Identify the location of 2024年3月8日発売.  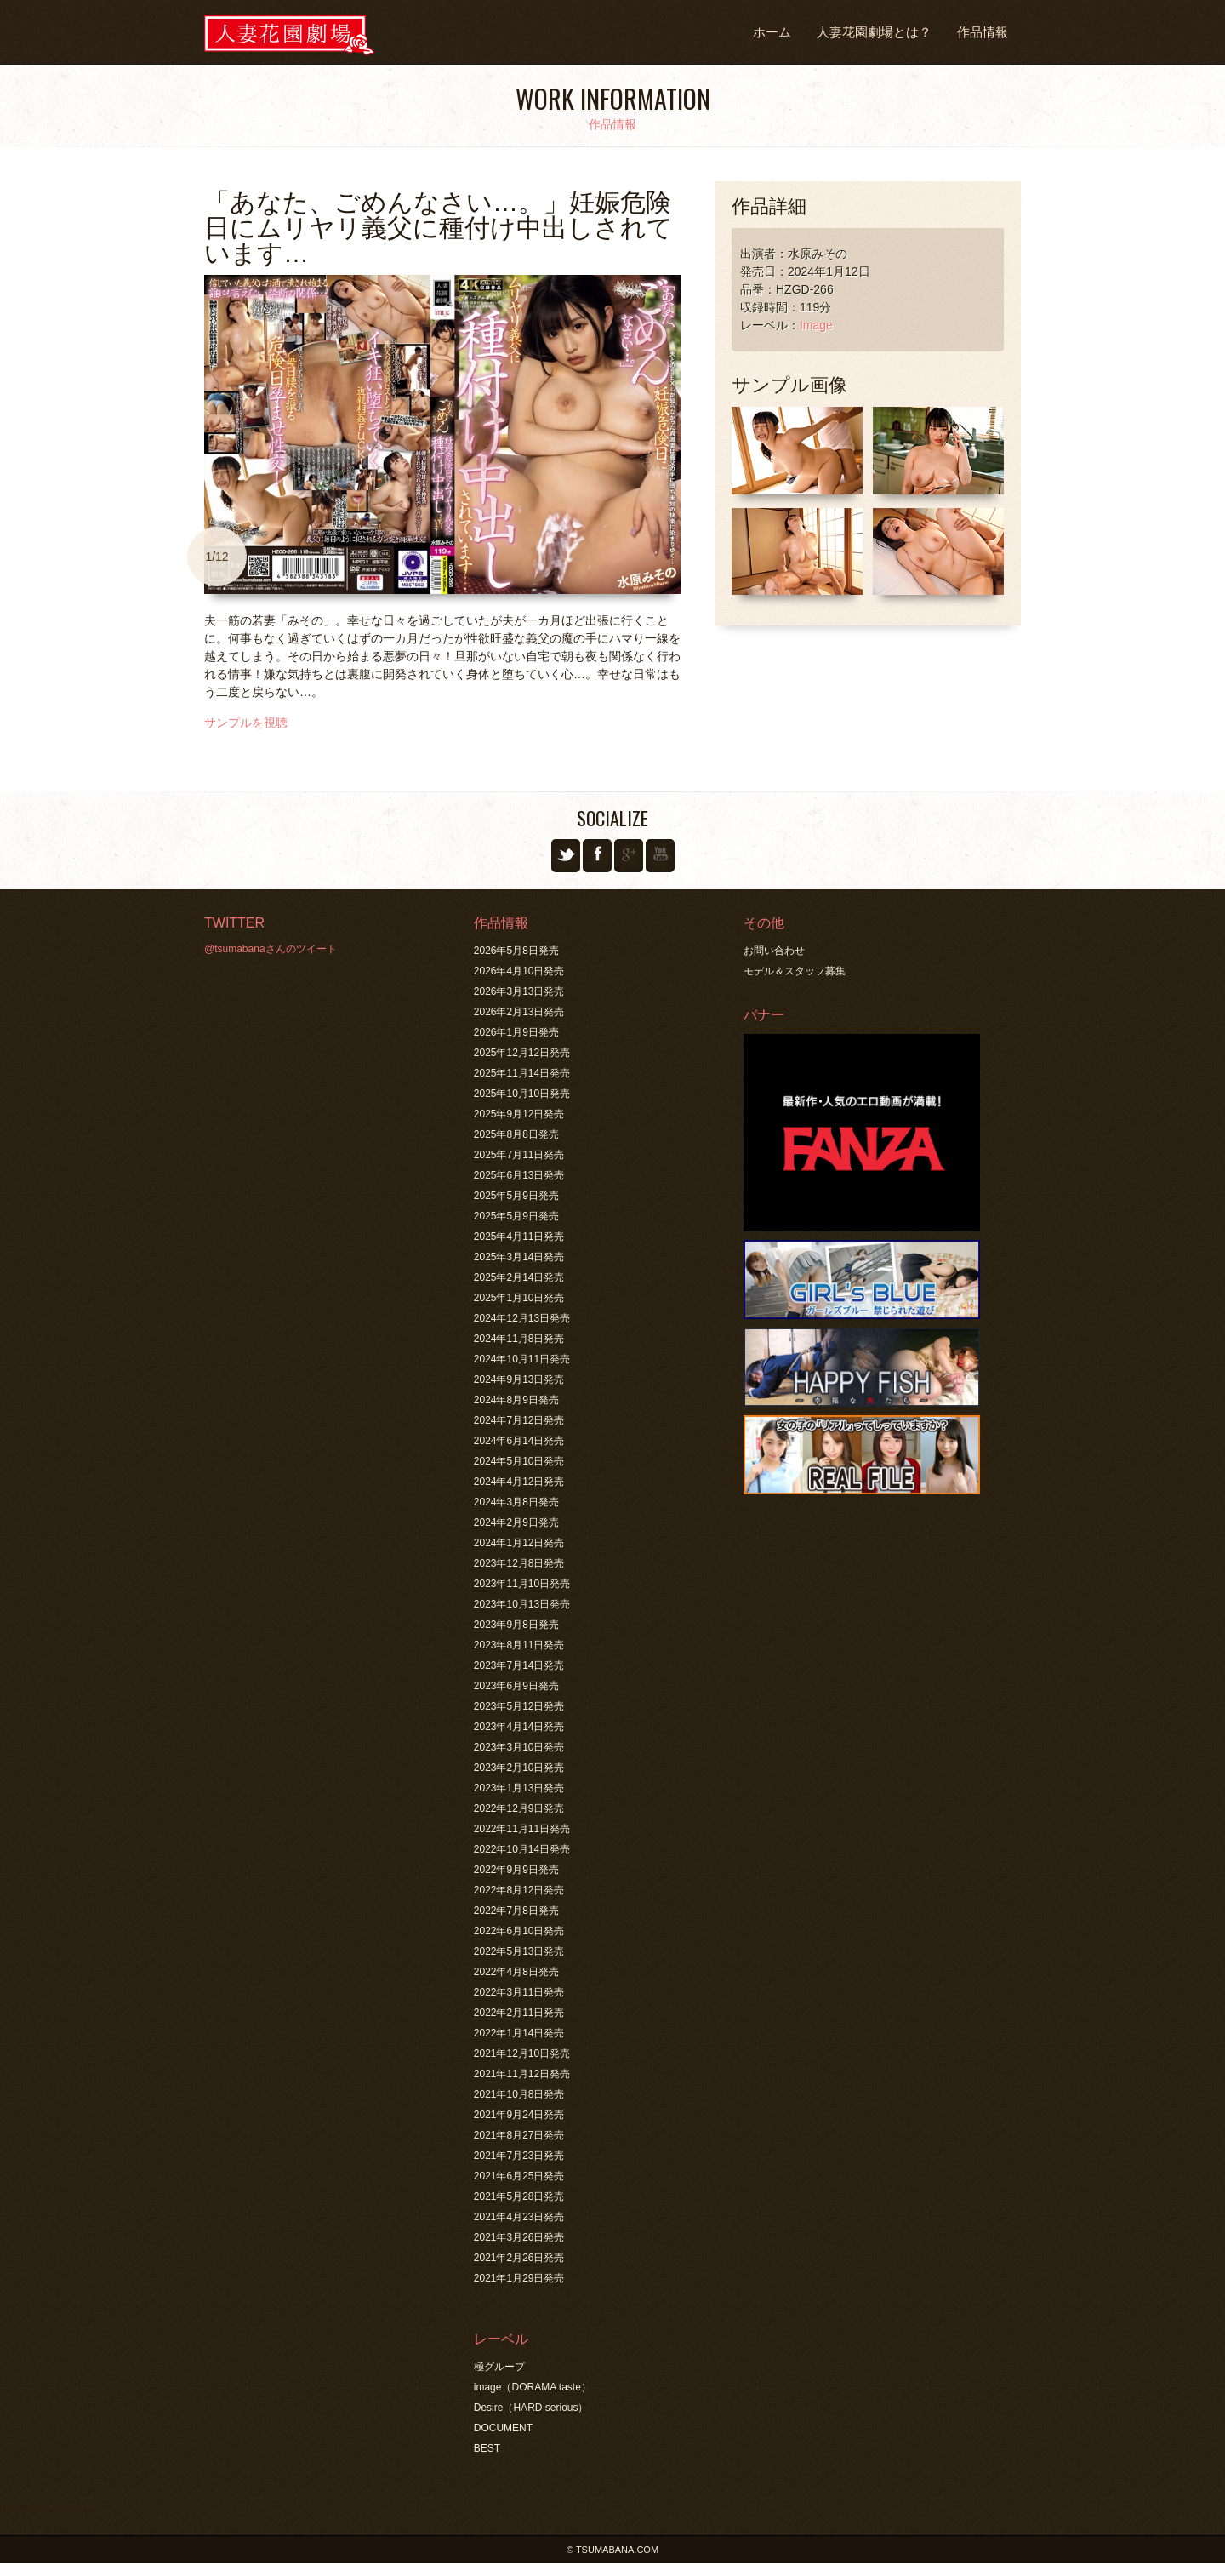
(516, 1502).